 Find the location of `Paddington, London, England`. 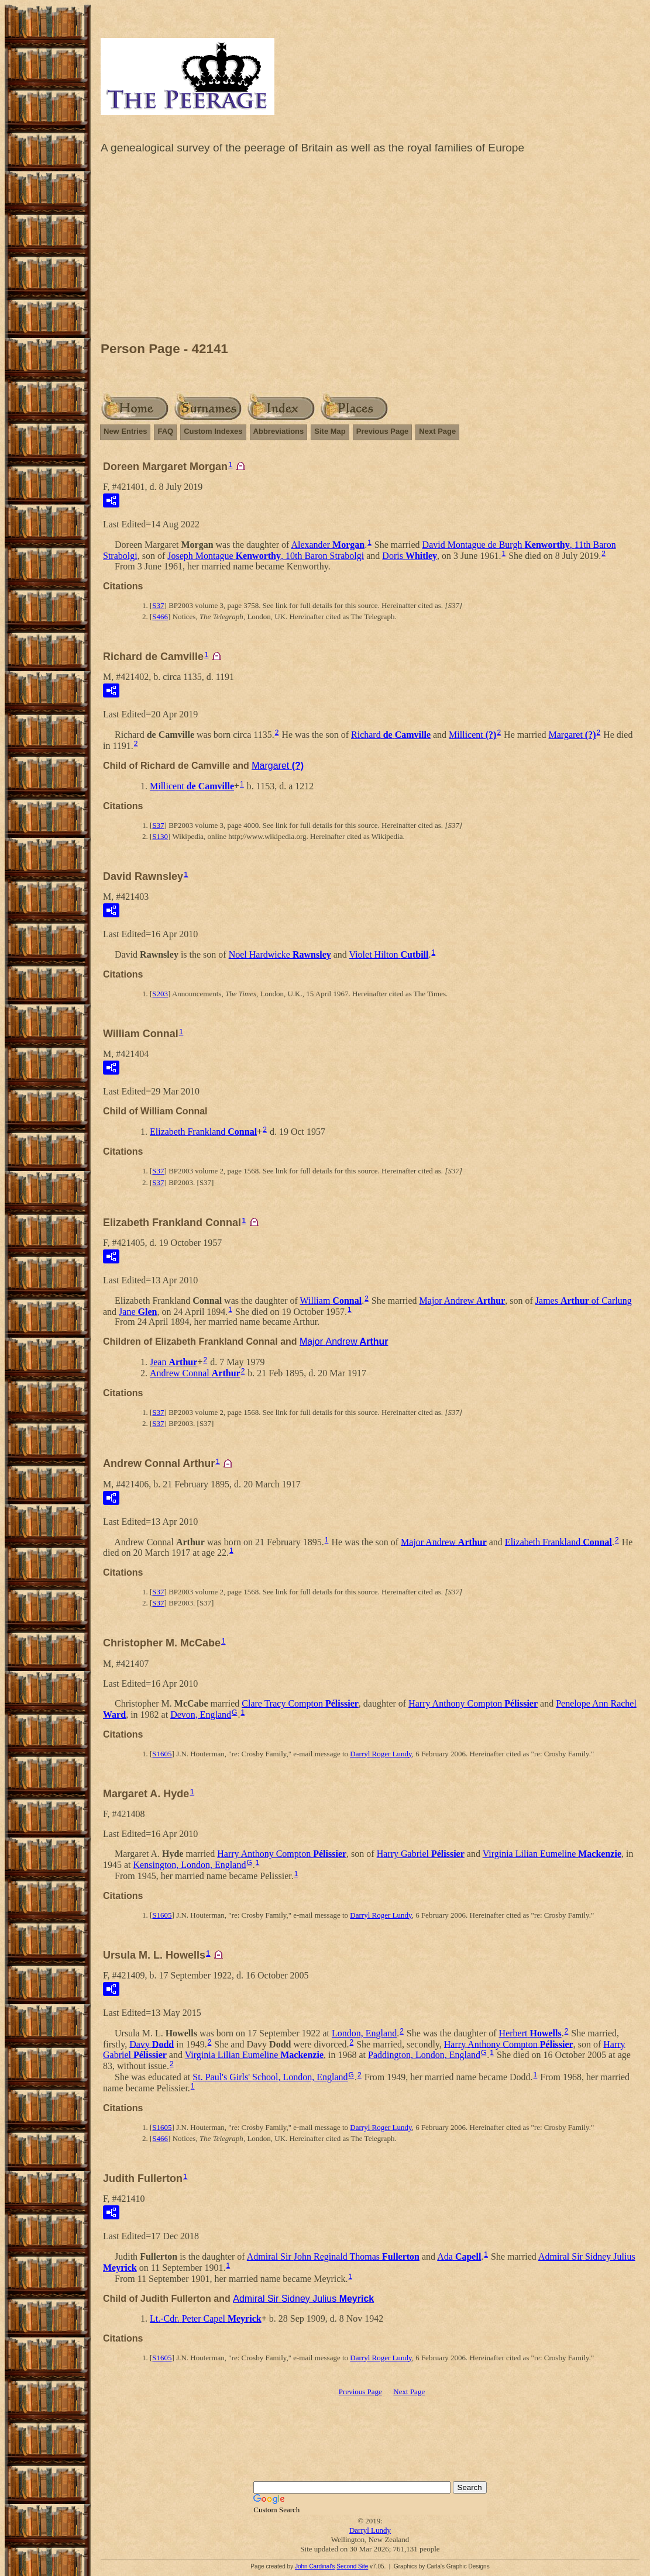

Paddington, London, England is located at coordinates (424, 2055).